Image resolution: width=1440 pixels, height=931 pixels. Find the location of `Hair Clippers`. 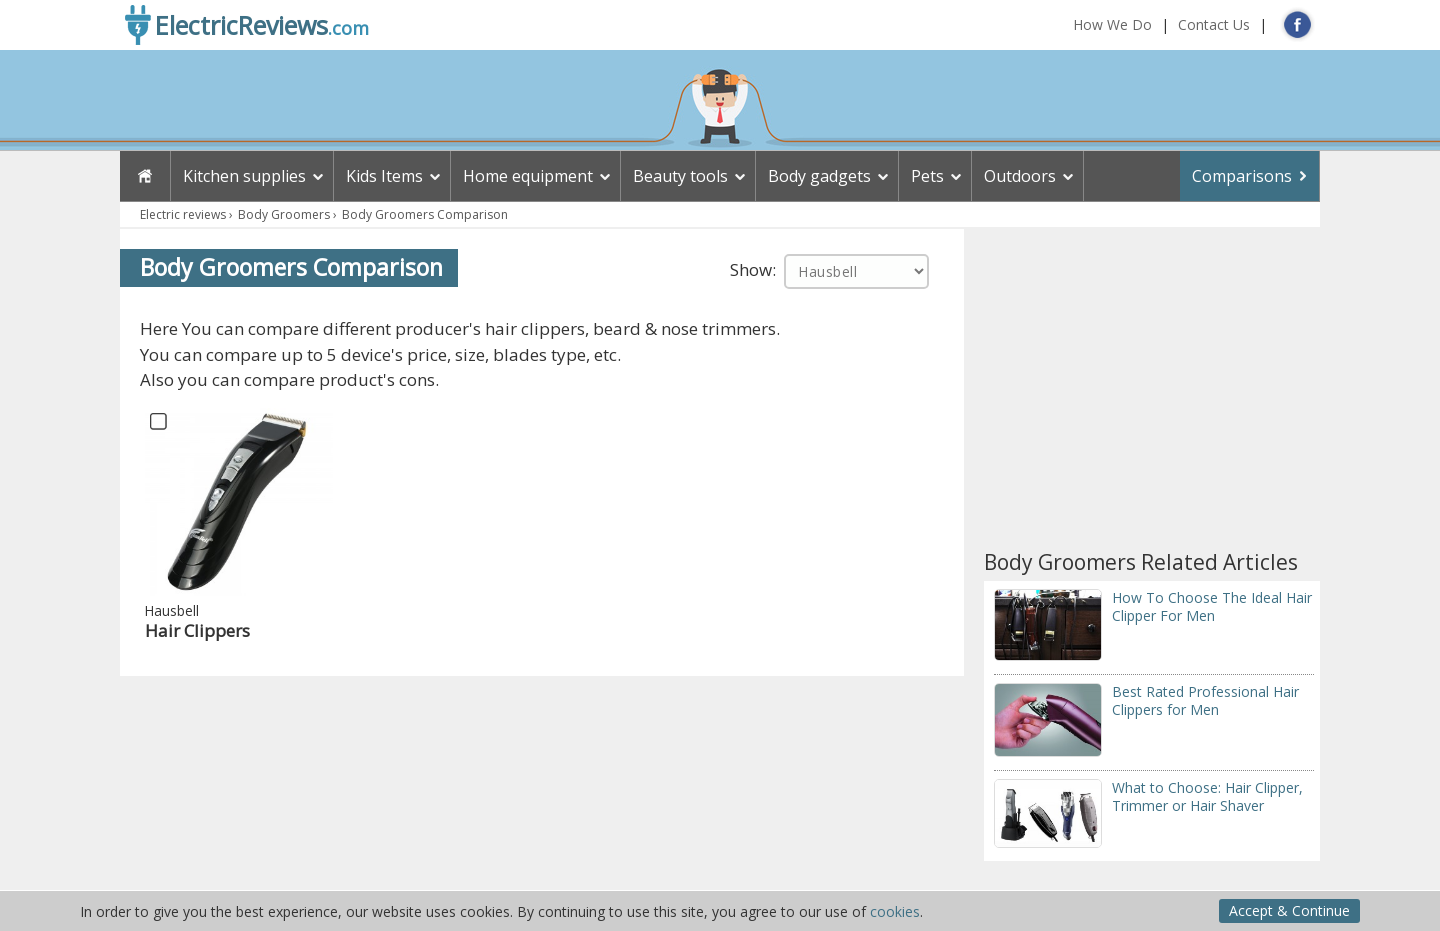

Hair Clippers is located at coordinates (197, 630).